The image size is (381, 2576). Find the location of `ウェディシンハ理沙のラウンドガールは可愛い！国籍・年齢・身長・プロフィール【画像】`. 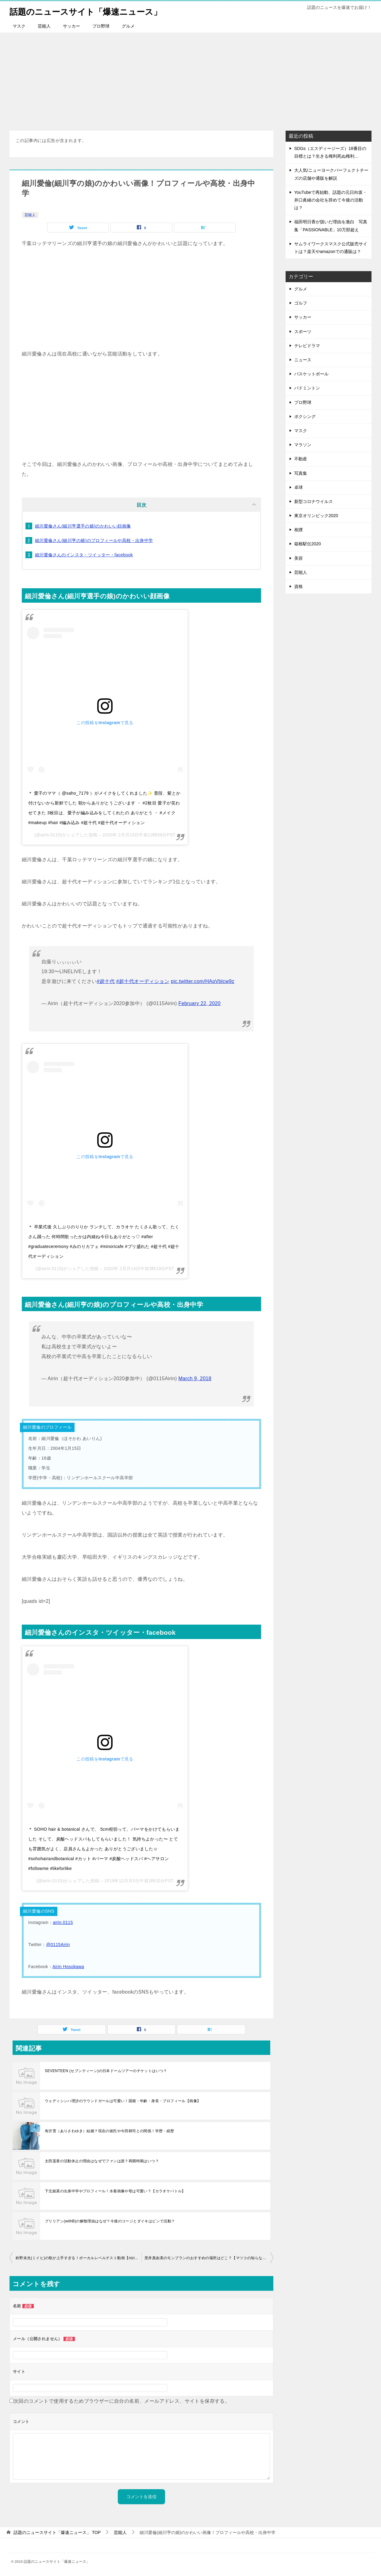

ウェディシンハ理沙のラウンドガールは可愛い！国籍・年齢・身長・プロフィール【画像】 is located at coordinates (123, 2101).